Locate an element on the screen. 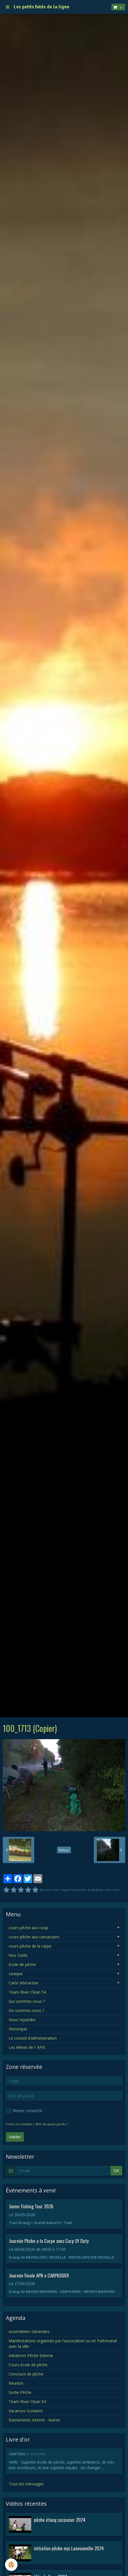 This screenshot has height=2576, width=128. Valider is located at coordinates (15, 2136).